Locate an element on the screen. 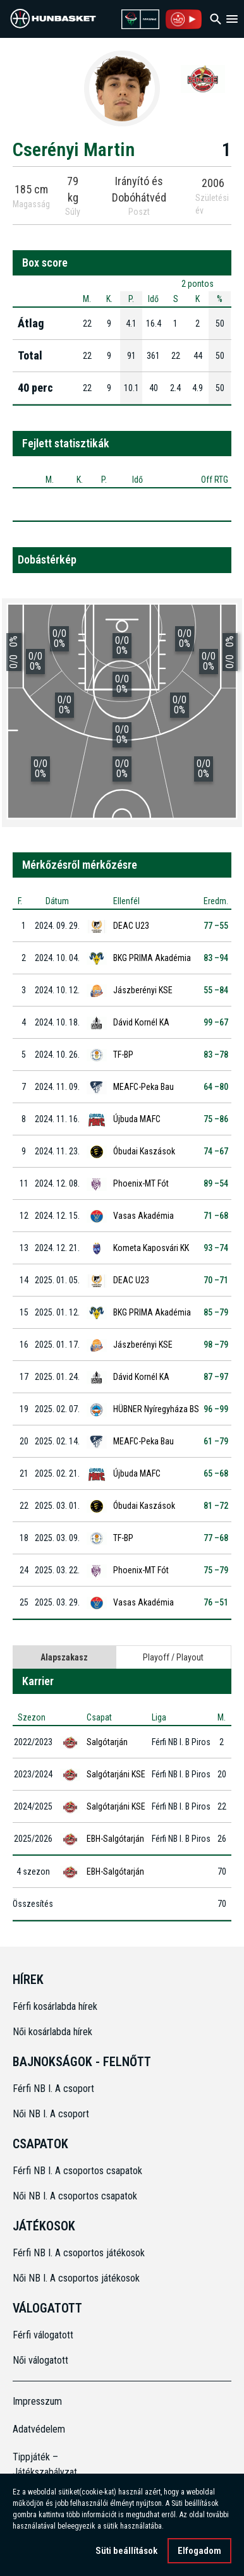 The width and height of the screenshot is (244, 2576). Női NB I. A csoportos csapatok is located at coordinates (76, 2196).